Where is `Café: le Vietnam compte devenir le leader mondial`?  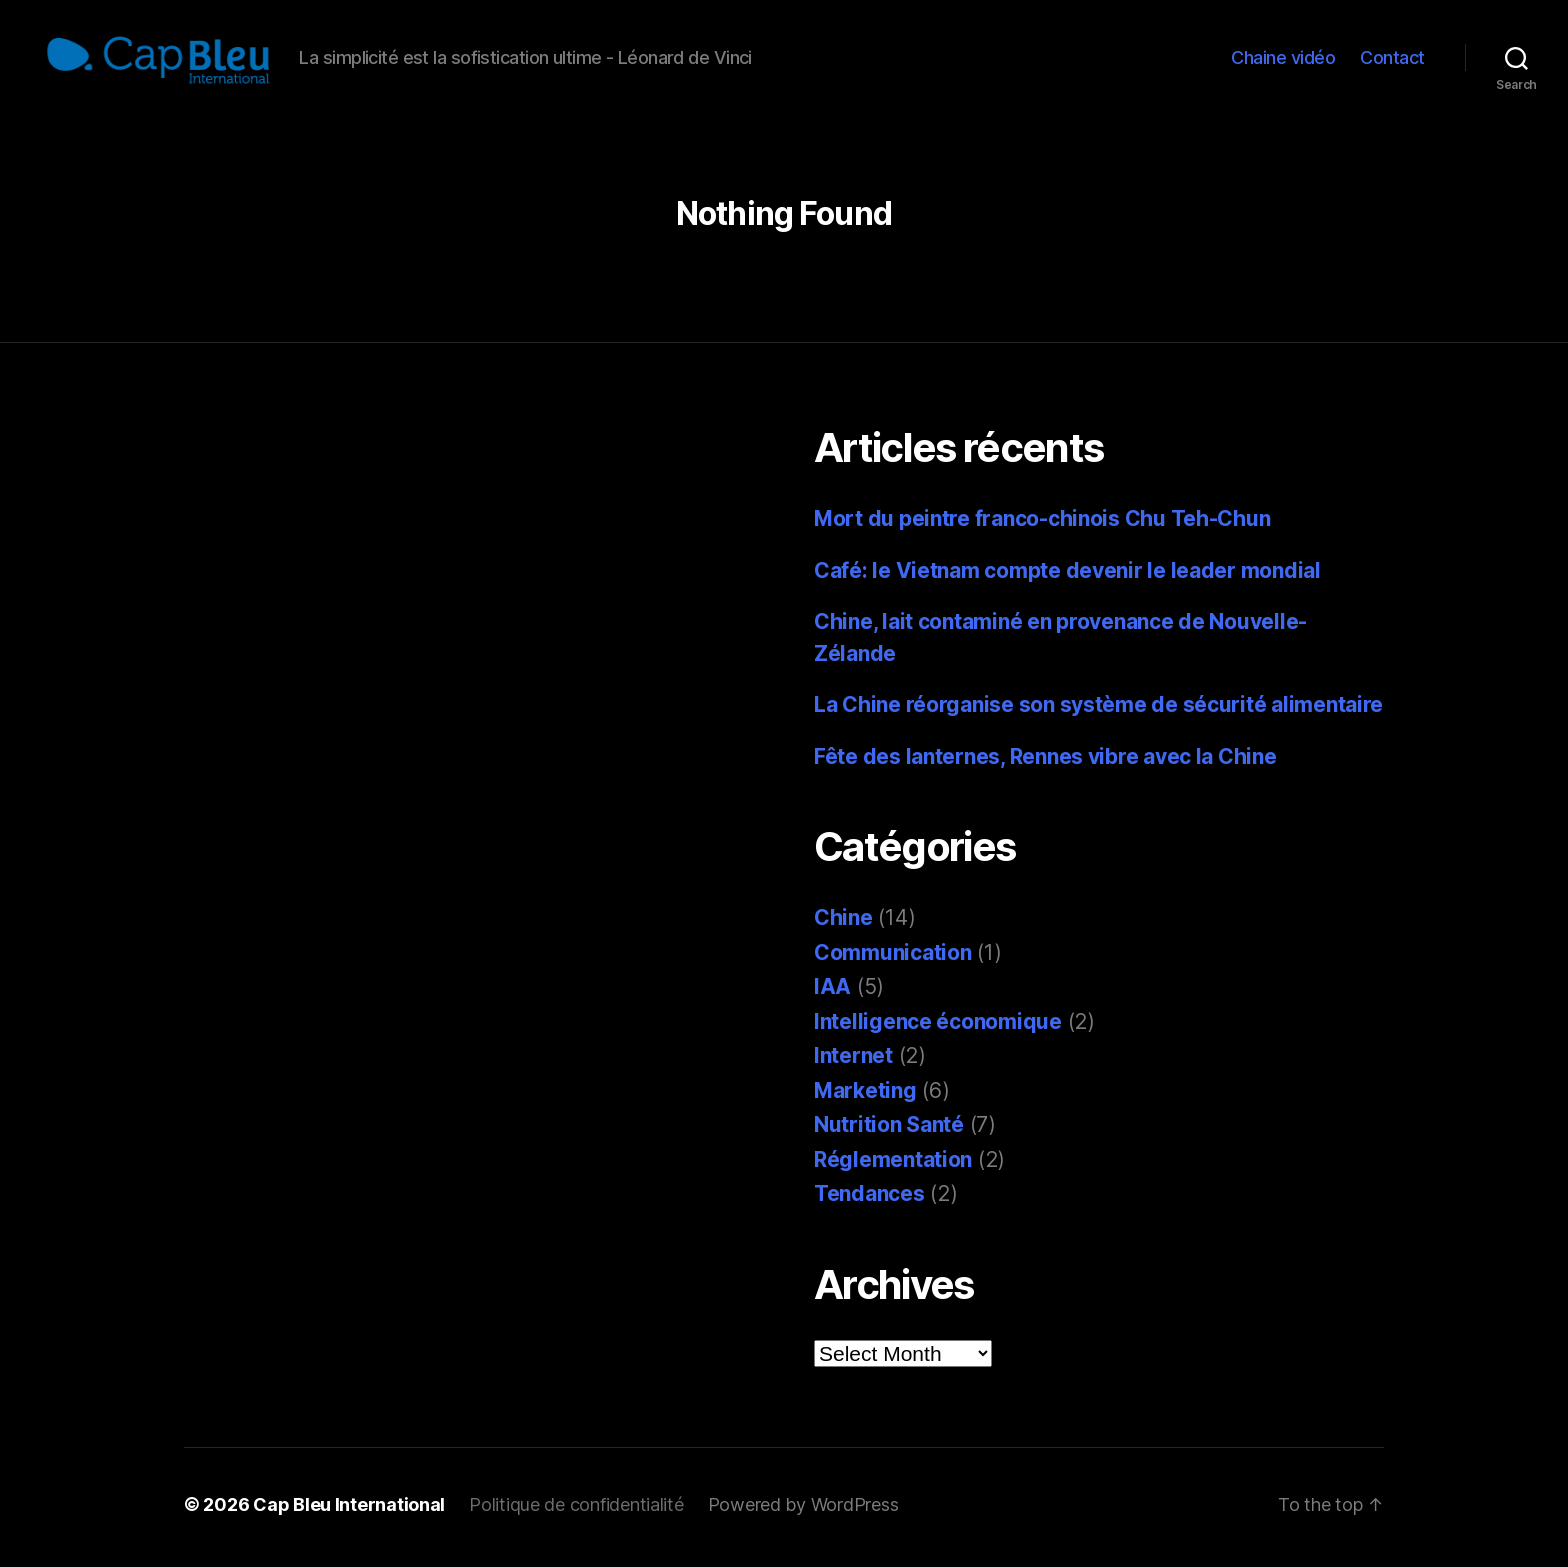
Café: le Vietnam compte devenir le leader mondial is located at coordinates (1067, 576).